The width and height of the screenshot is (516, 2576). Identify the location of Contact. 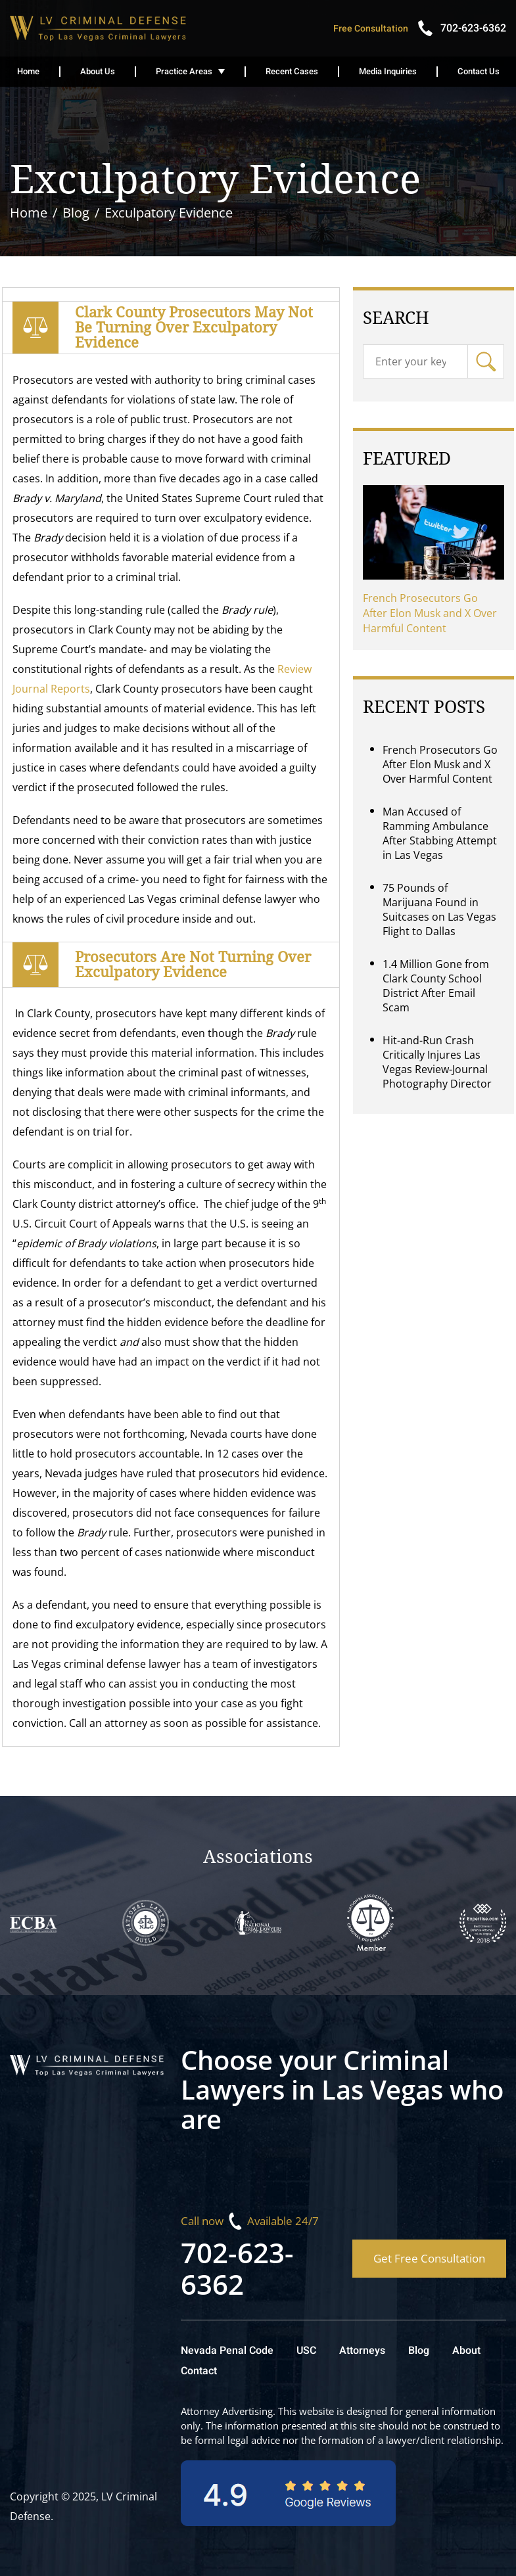
(199, 2371).